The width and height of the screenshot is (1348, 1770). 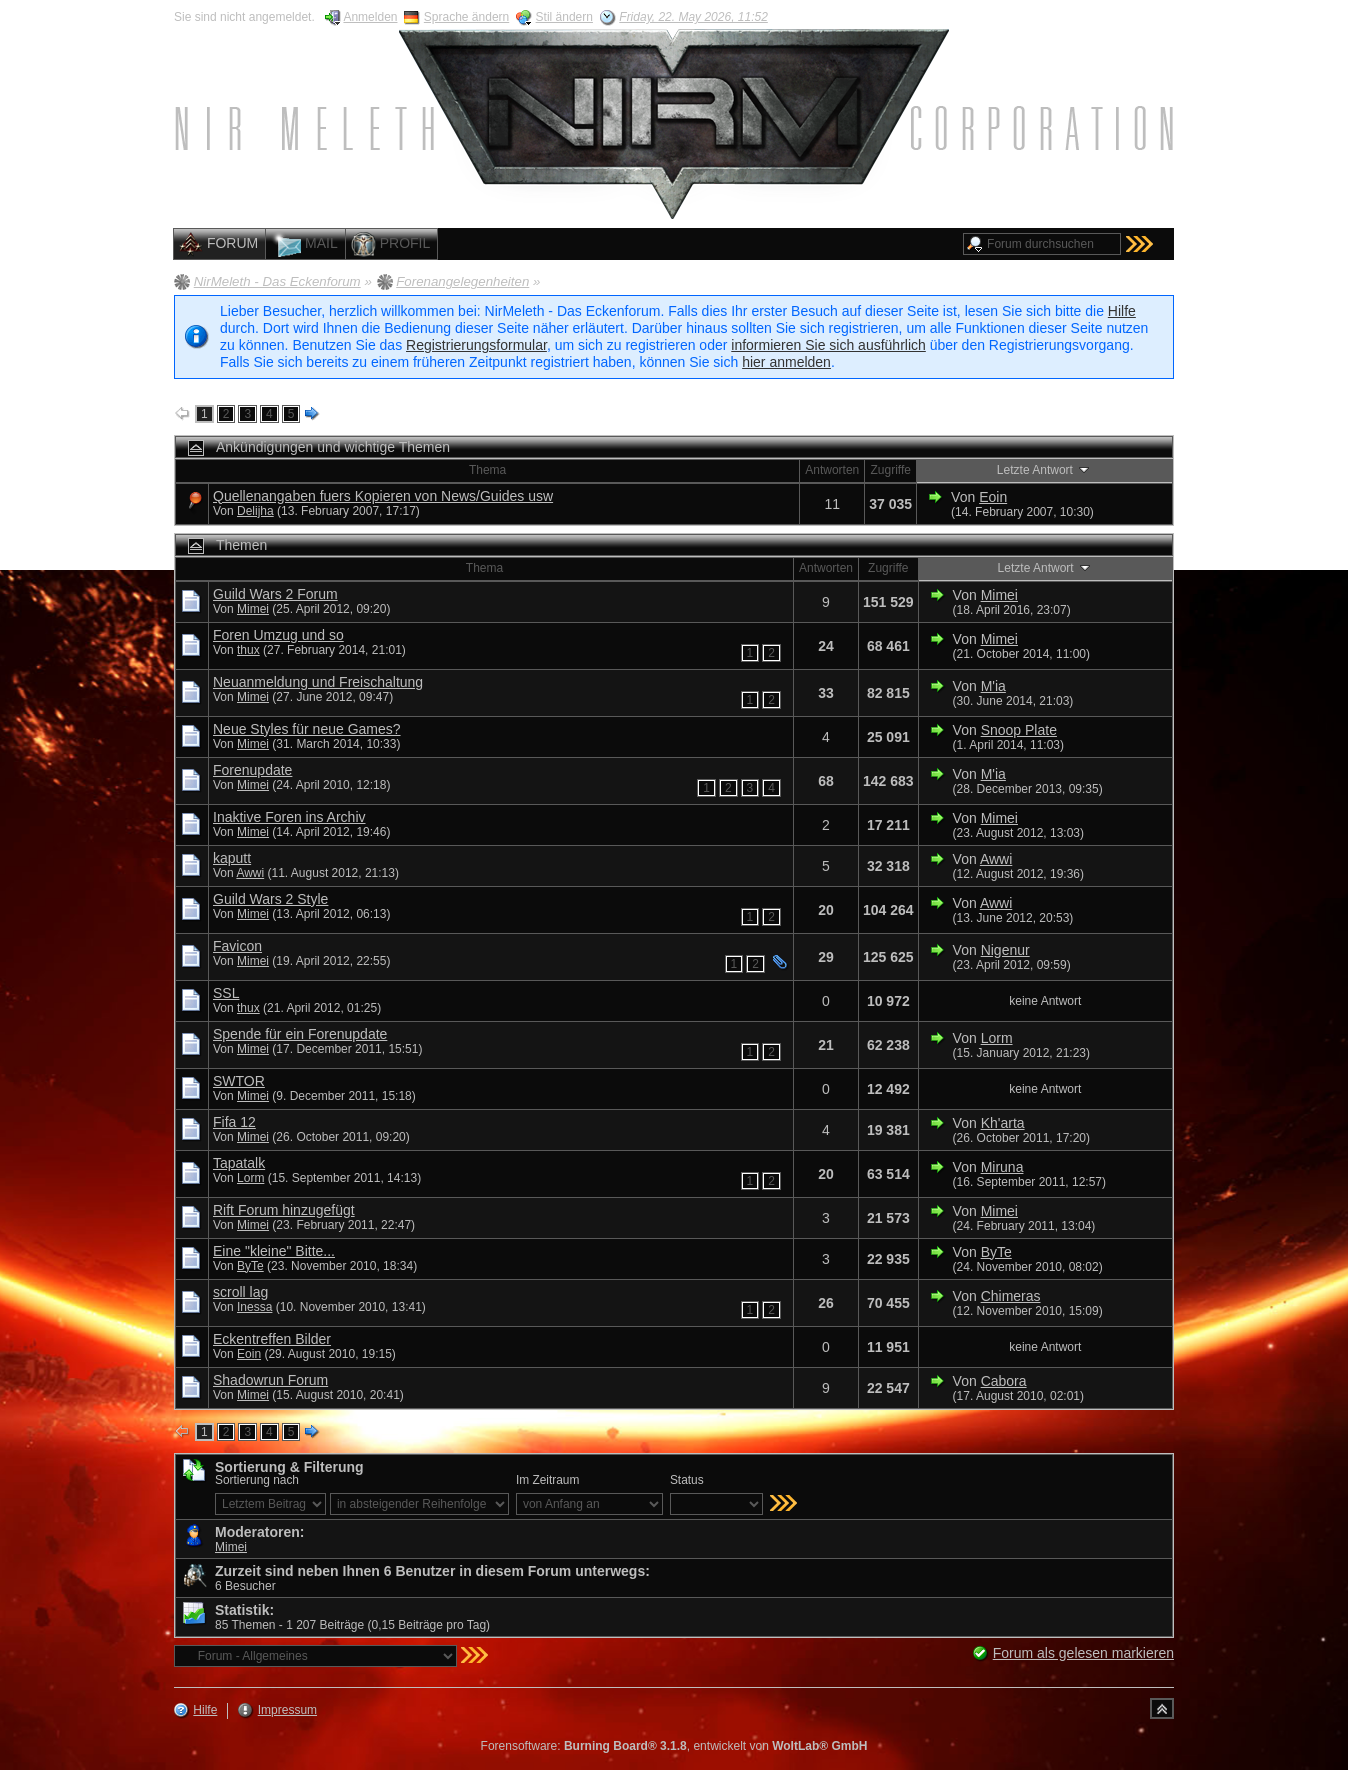 I want to click on Delijha, so click(x=255, y=511).